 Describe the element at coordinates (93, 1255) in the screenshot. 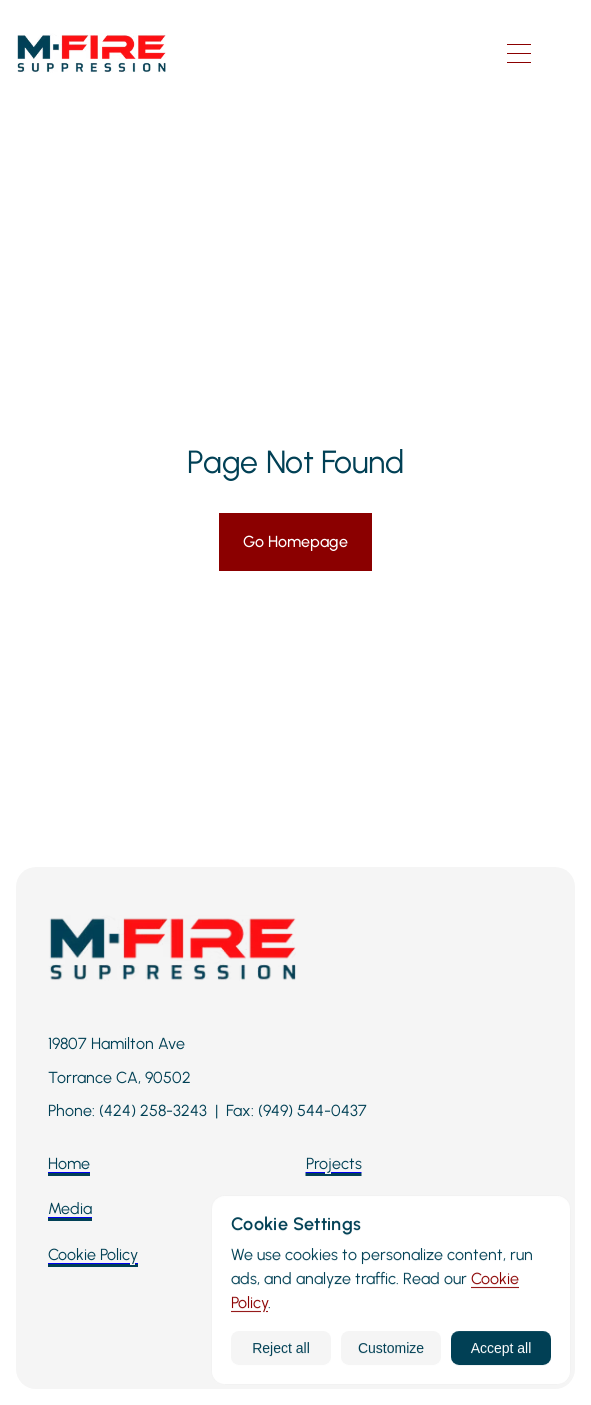

I see `[Cookie Policy]` at that location.